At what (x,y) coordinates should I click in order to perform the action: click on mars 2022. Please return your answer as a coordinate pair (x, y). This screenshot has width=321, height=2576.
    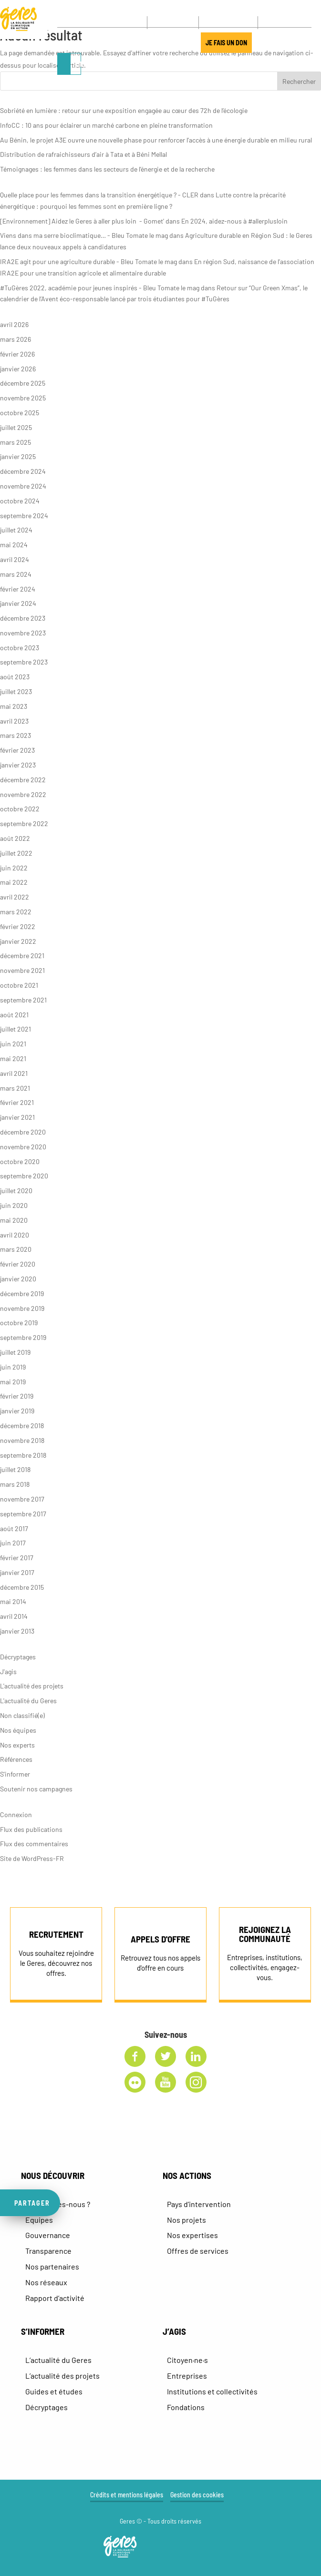
    Looking at the image, I should click on (15, 912).